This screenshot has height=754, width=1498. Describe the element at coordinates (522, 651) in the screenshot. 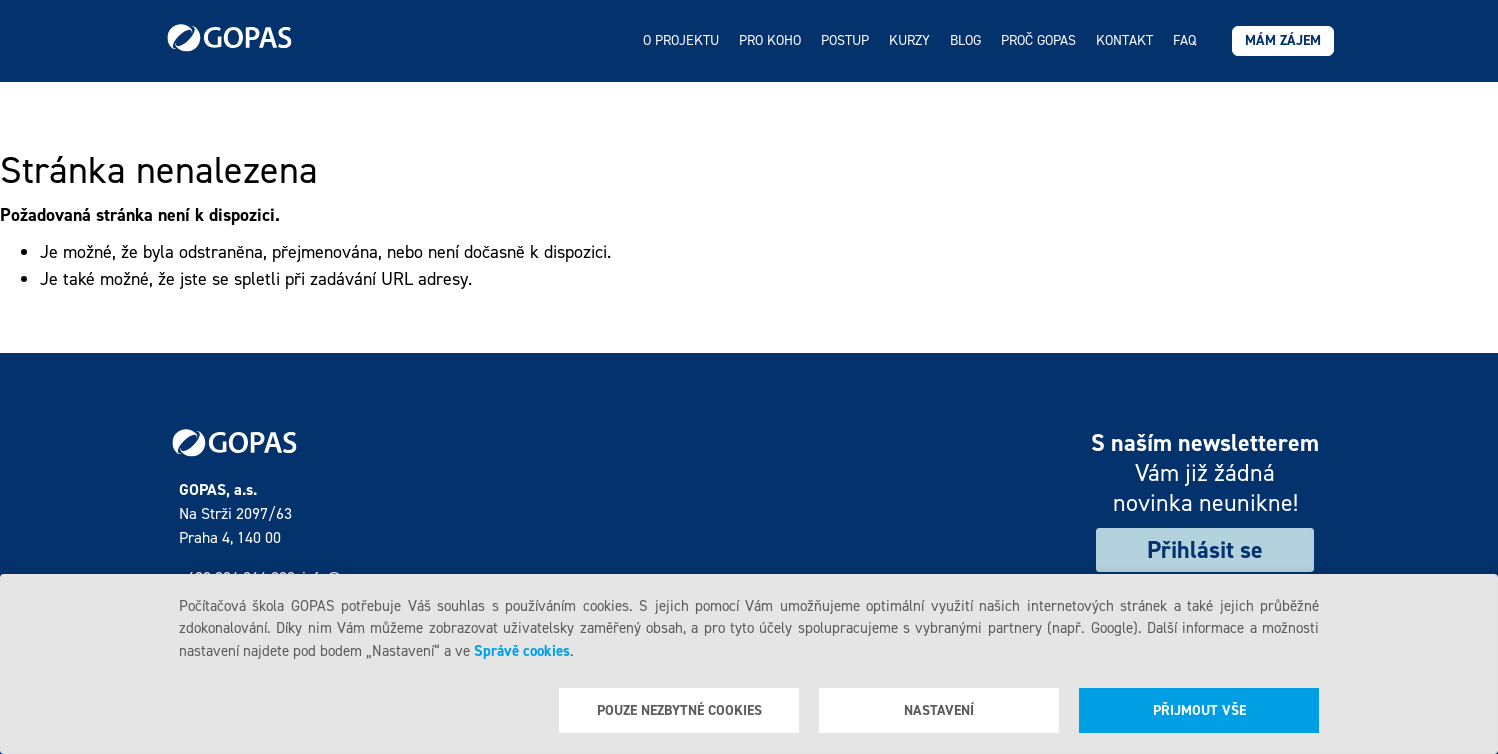

I see `Správě cookies` at that location.